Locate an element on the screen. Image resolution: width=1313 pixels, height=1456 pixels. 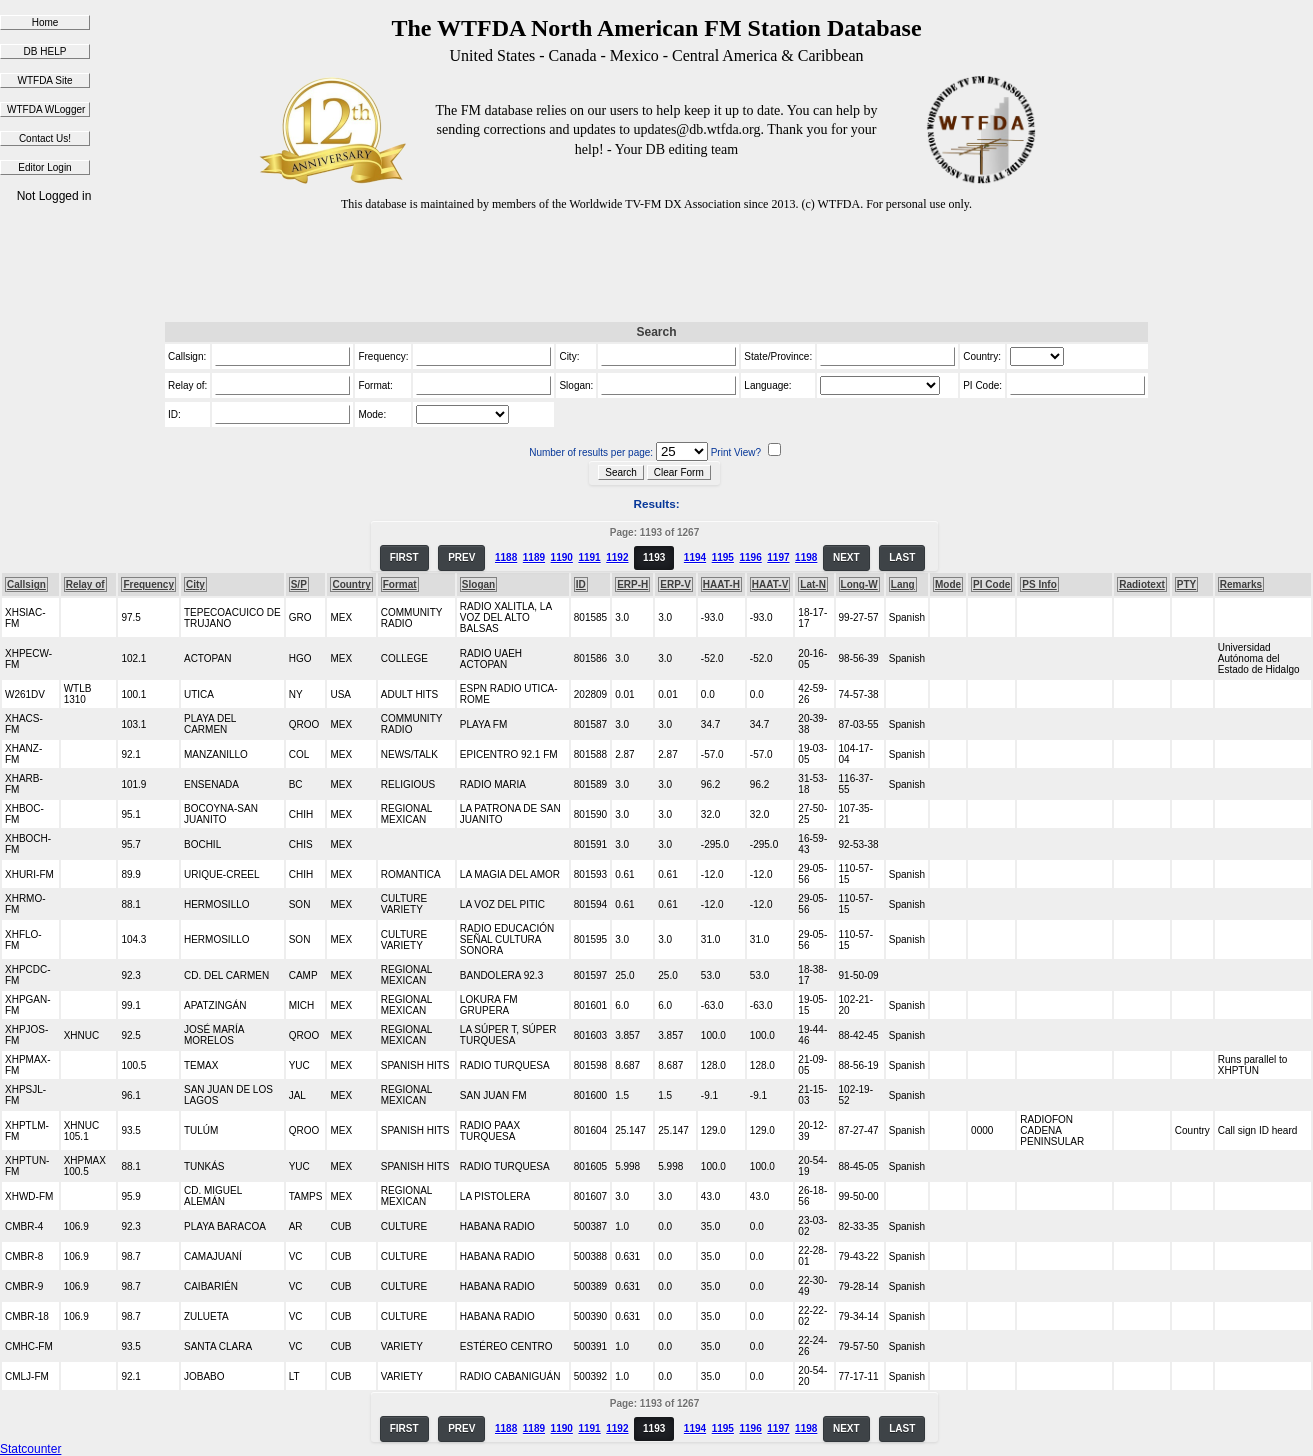
1192 is located at coordinates (617, 557).